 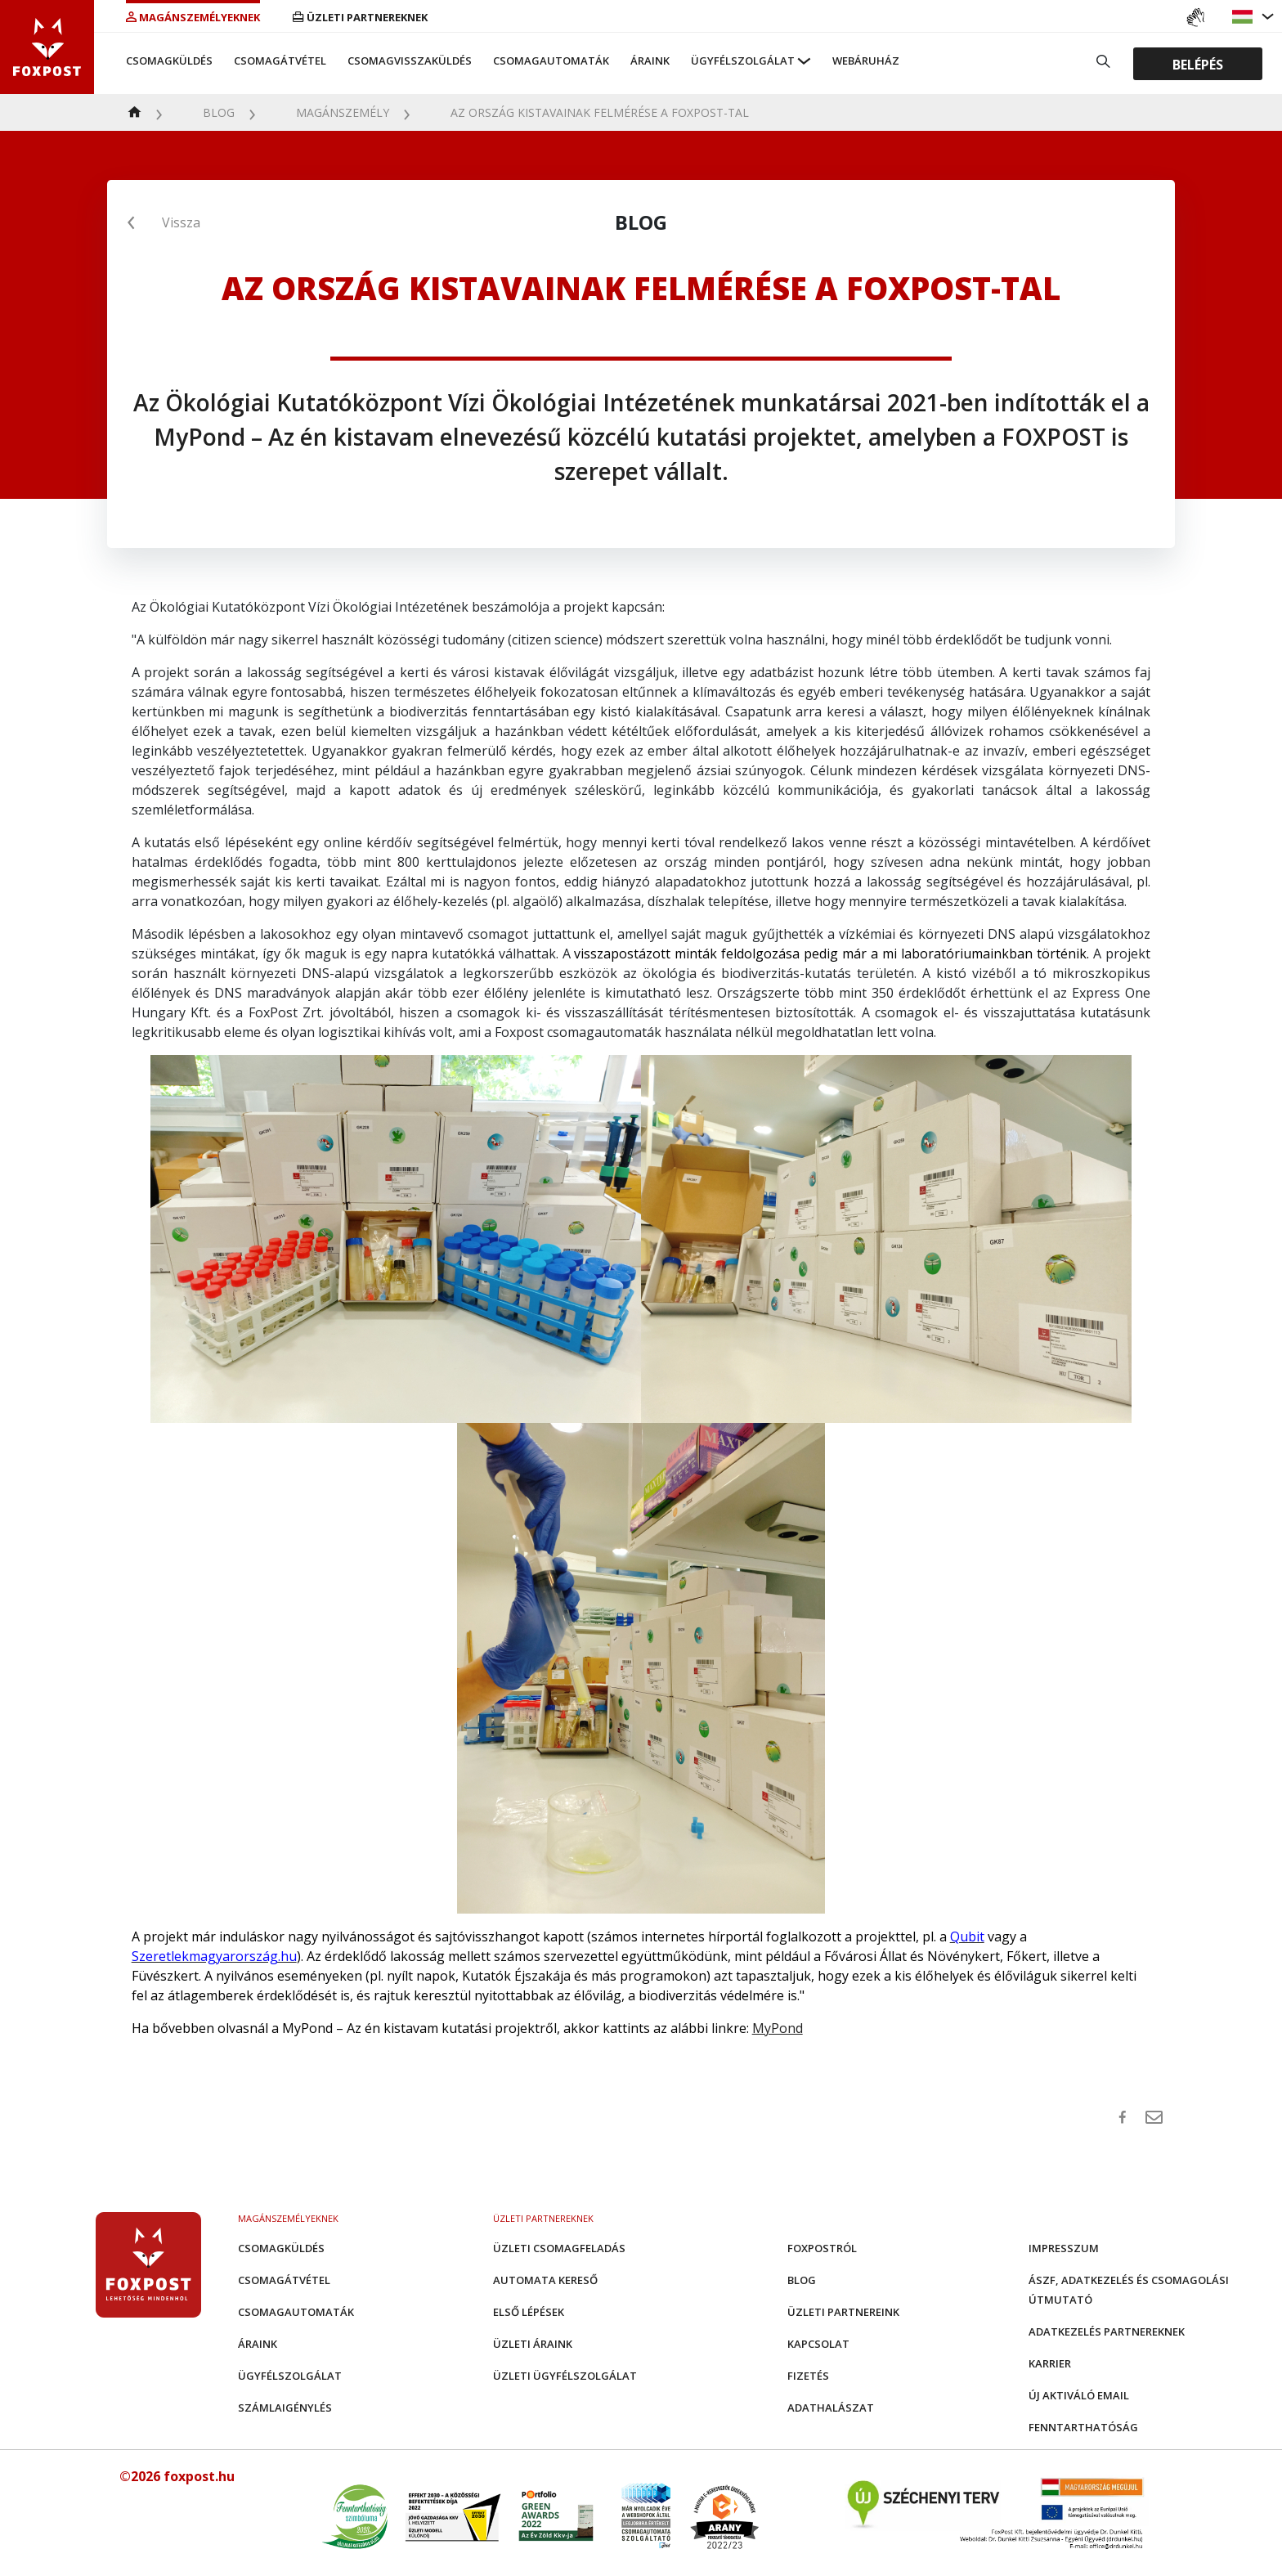 I want to click on Fenntarthatóság, so click(x=1083, y=2427).